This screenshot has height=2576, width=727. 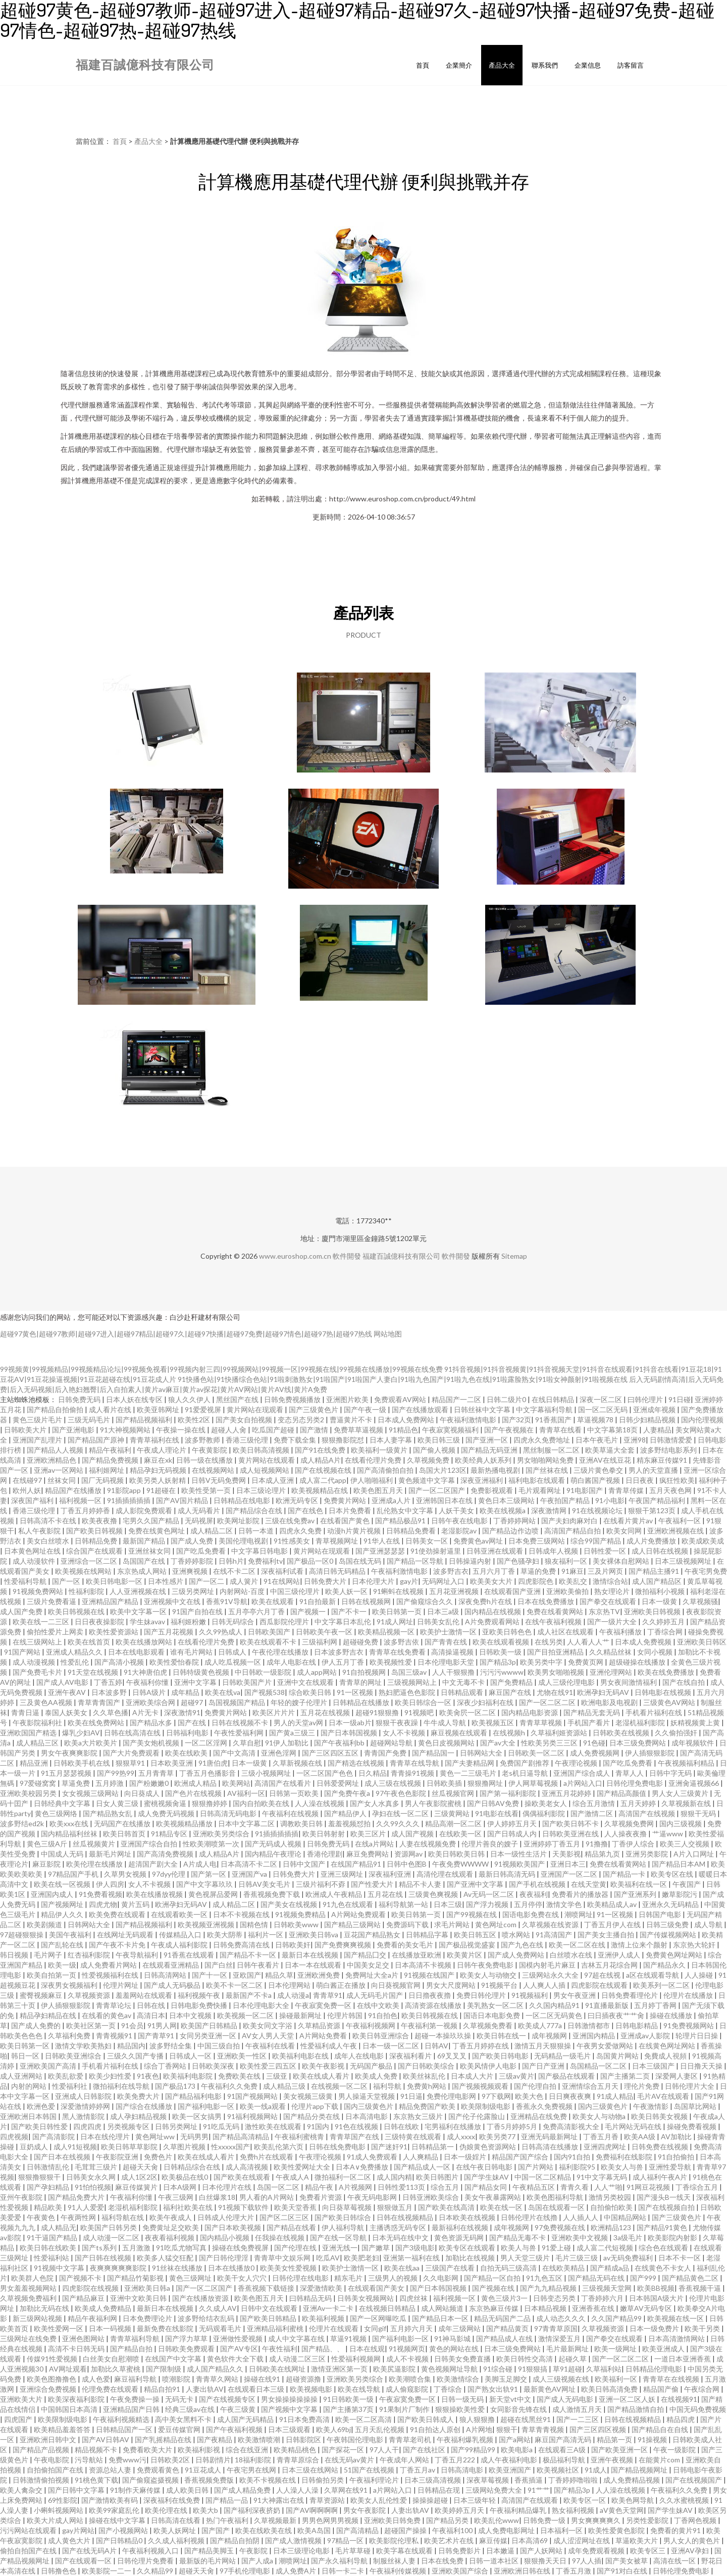 I want to click on 四虎视频, so click(x=14, y=2136).